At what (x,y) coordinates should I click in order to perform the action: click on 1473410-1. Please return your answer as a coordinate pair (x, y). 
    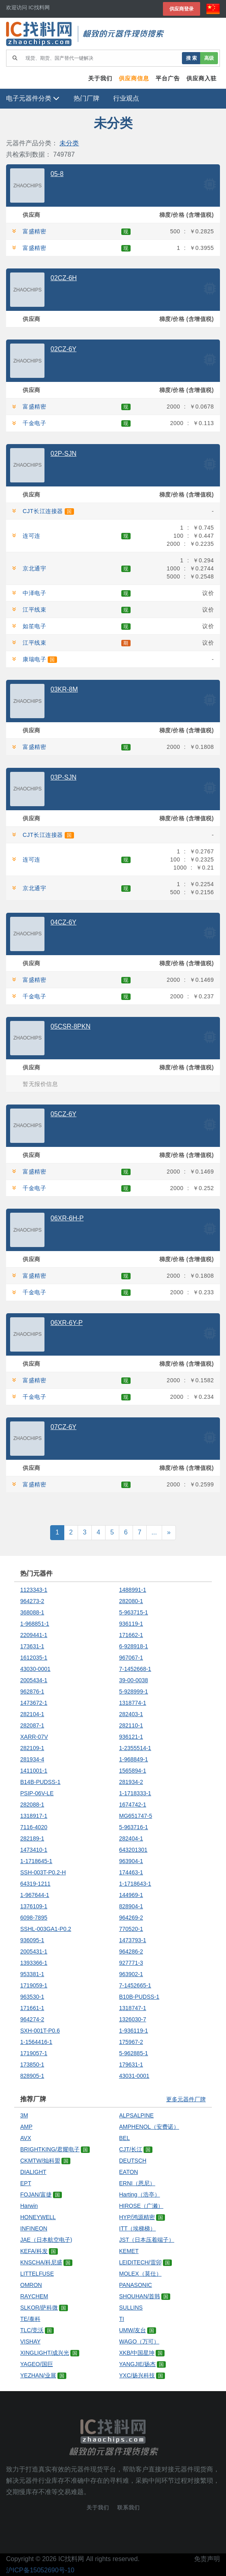
    Looking at the image, I should click on (33, 1850).